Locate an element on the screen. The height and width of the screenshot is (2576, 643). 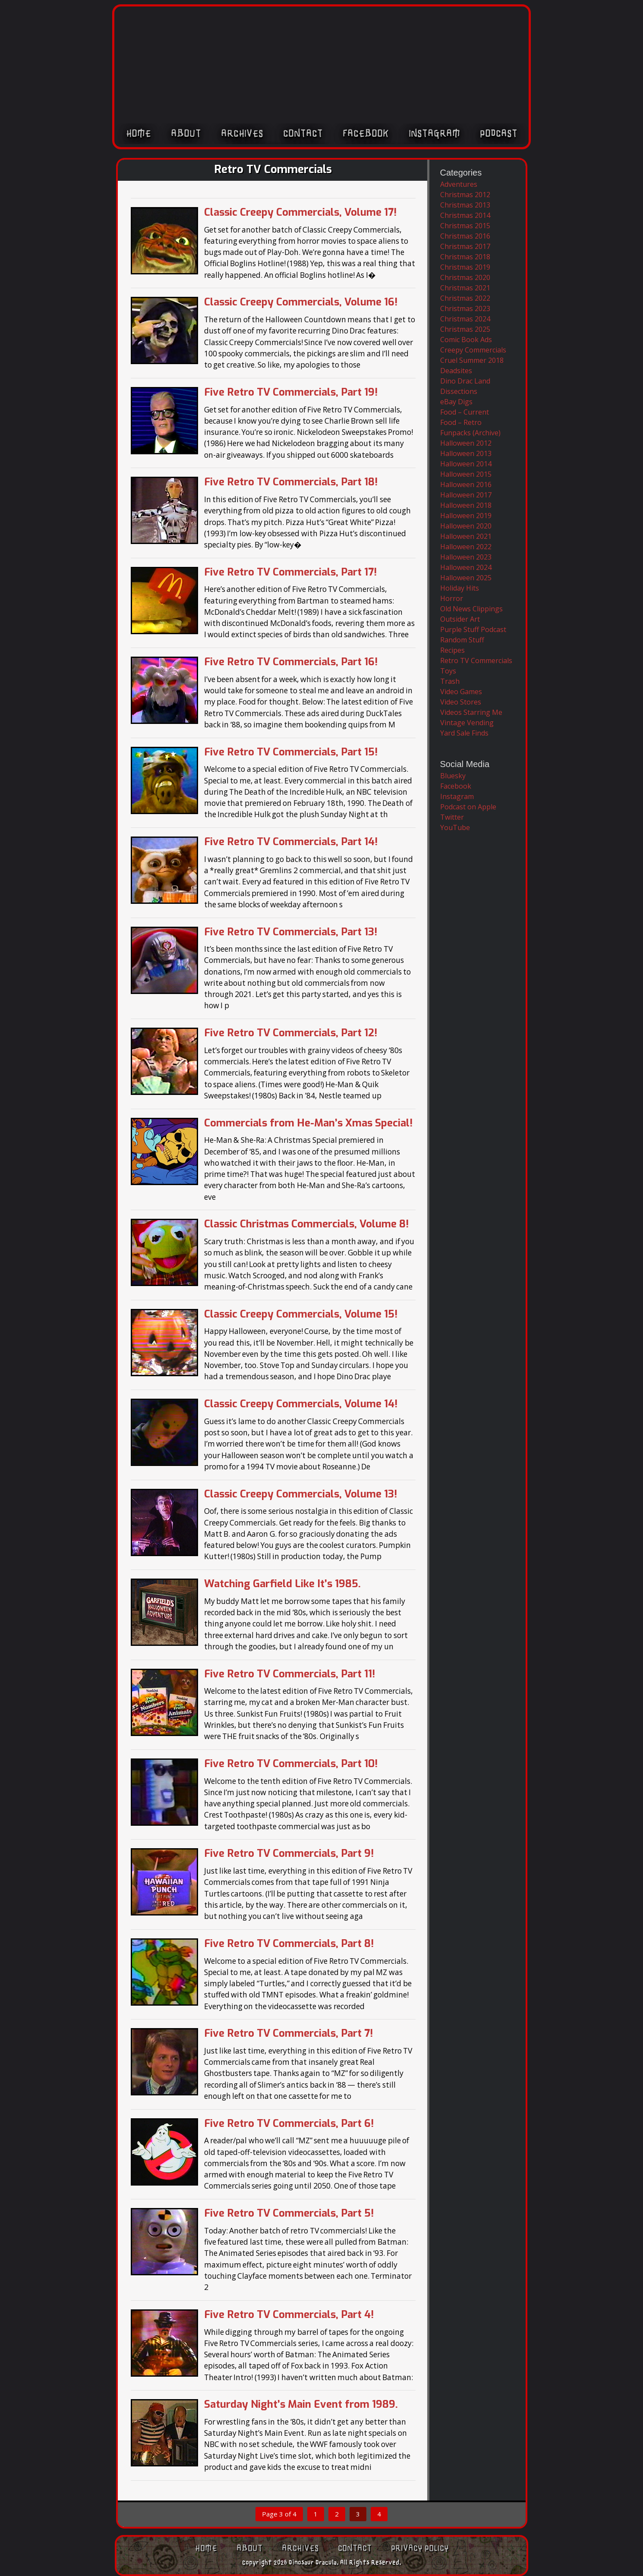
Cruel Summer 2018 is located at coordinates (472, 360).